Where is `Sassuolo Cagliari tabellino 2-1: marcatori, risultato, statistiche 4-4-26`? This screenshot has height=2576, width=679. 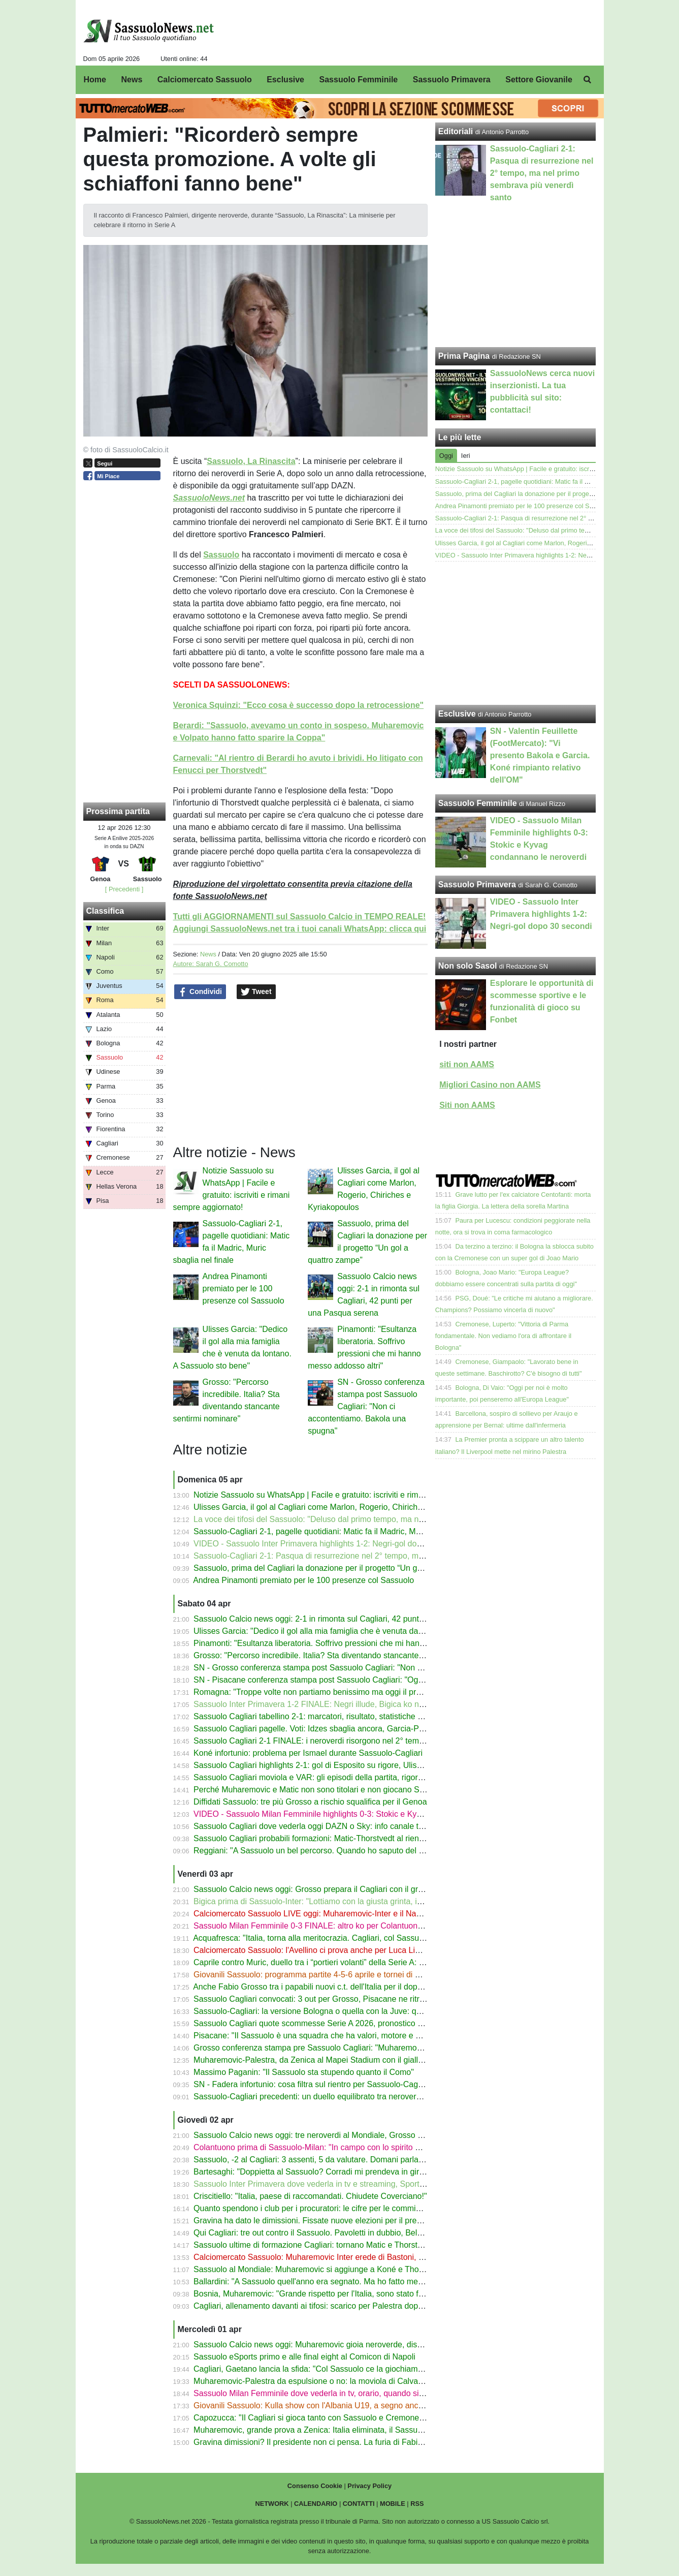 Sassuolo Cagliari tabellino 2-1: marcatori, risultato, statistiche 4-4-26 is located at coordinates (317, 1716).